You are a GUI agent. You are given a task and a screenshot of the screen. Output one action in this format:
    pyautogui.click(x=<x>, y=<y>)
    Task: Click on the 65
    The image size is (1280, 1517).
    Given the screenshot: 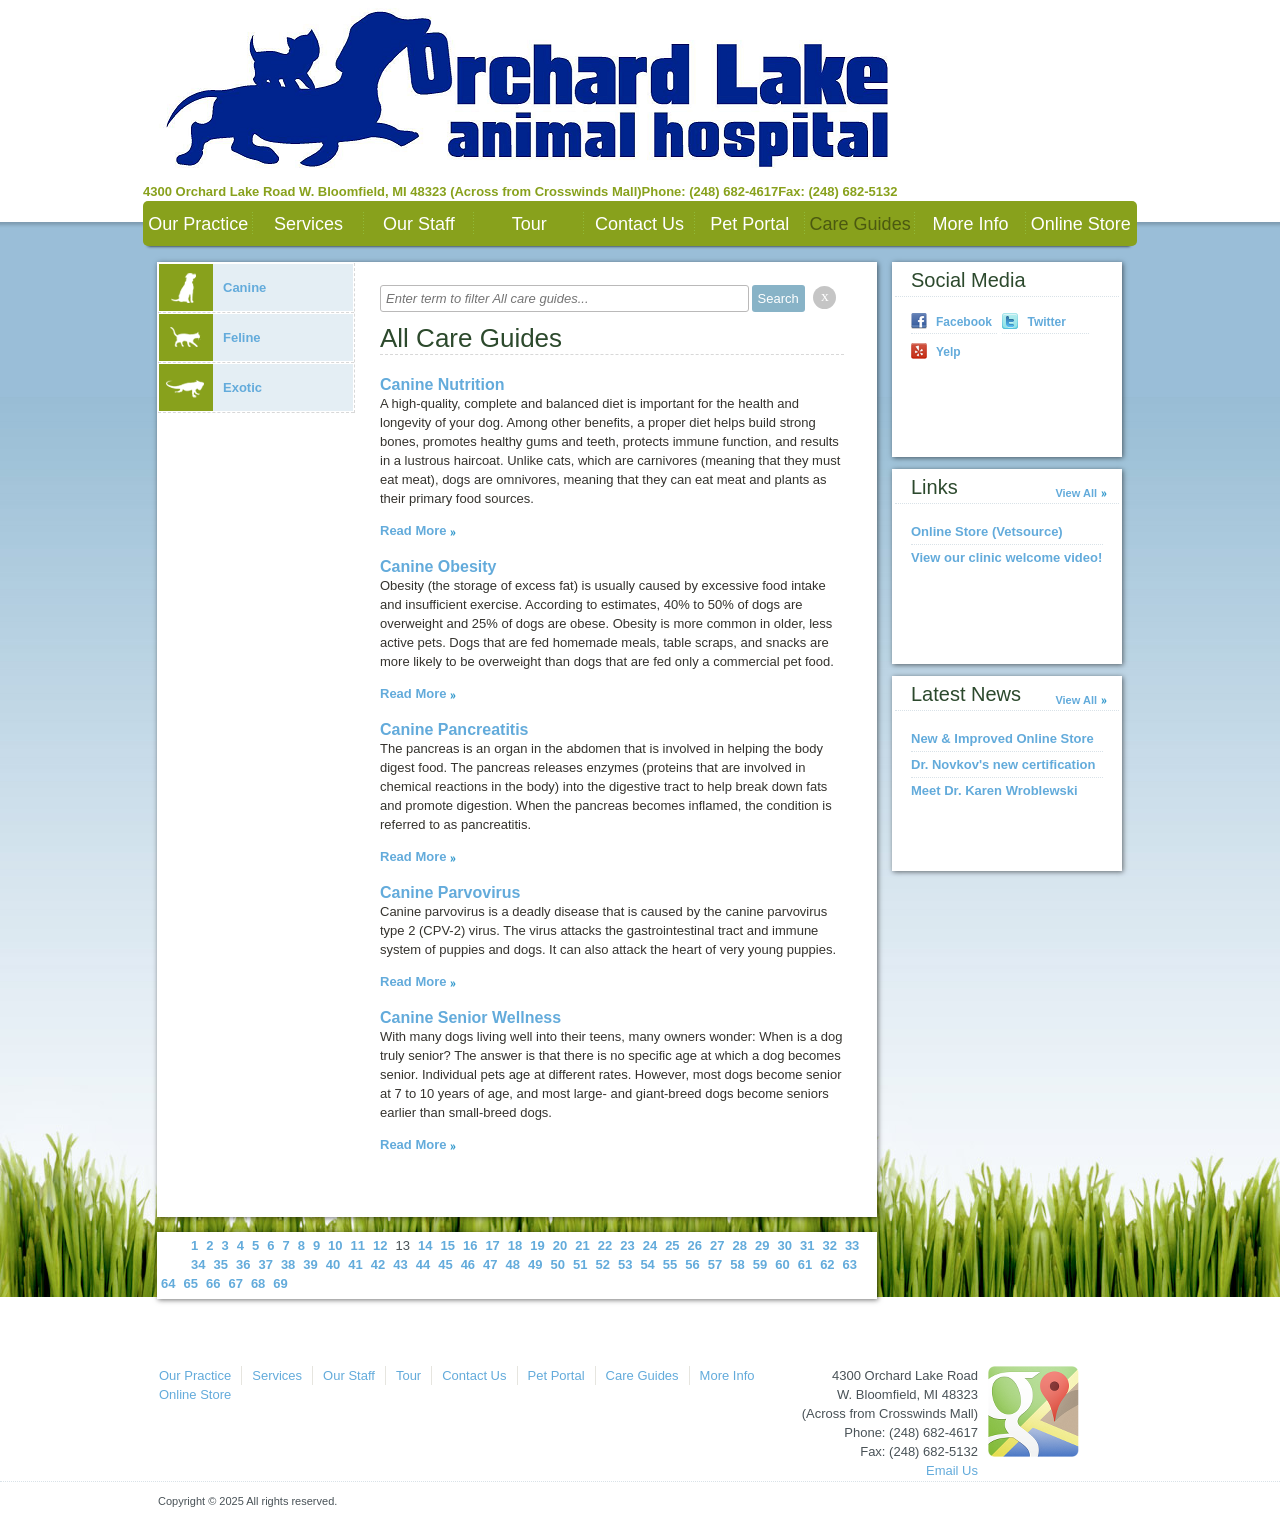 What is the action you would take?
    pyautogui.click(x=190, y=1283)
    